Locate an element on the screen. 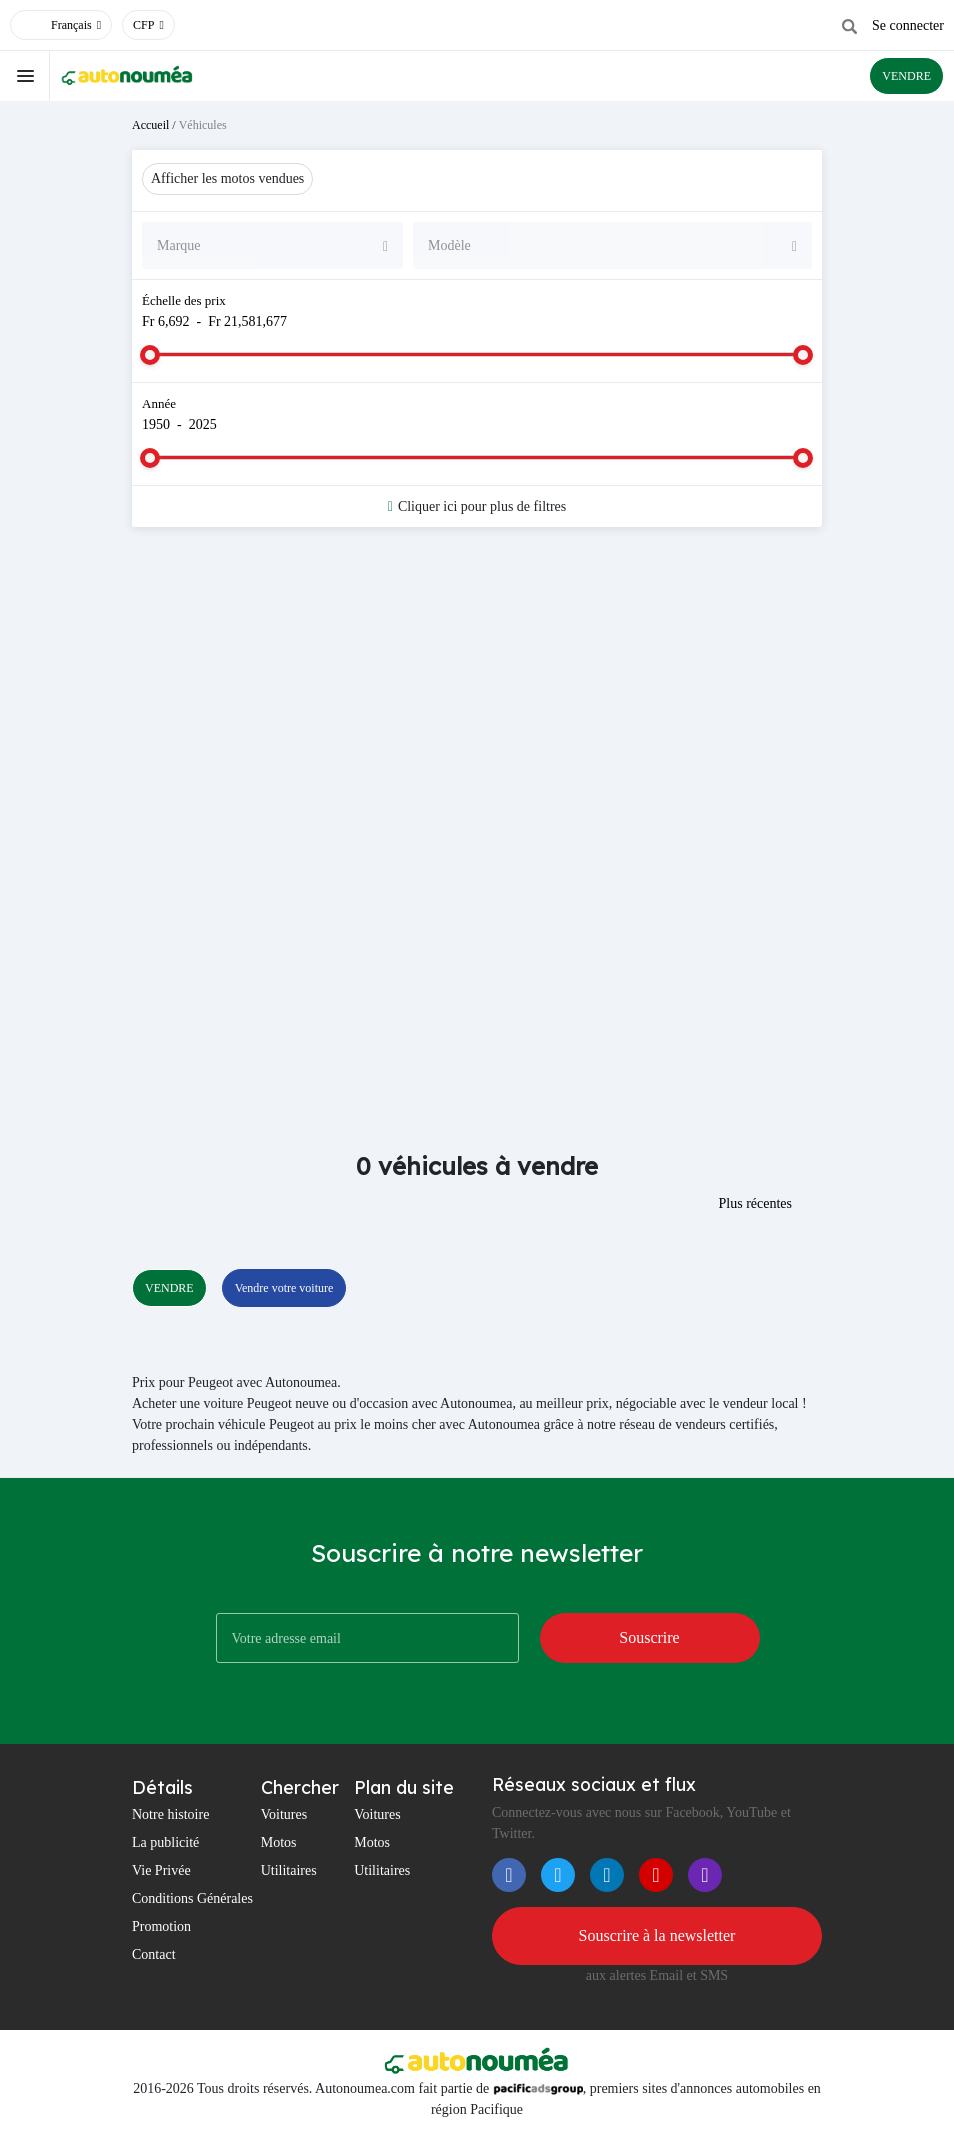 This screenshot has width=954, height=2134. Souscrire à la newsletter is located at coordinates (657, 1935).